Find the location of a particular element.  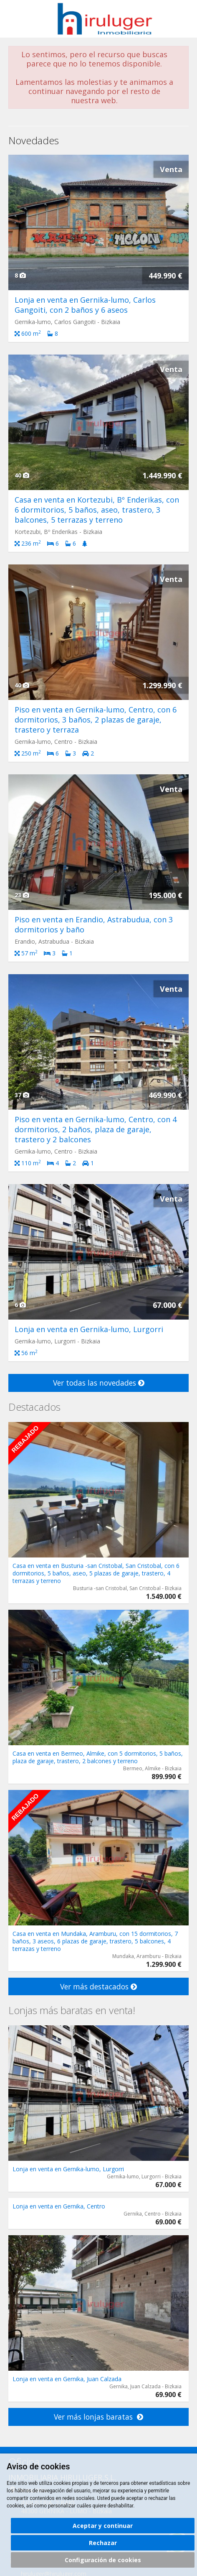

Piso en venta en Gernika-lumo, Centro, con 6 dormitorios, 3 baños, 2 plazas de garaje, trastero y terraza is located at coordinates (96, 720).